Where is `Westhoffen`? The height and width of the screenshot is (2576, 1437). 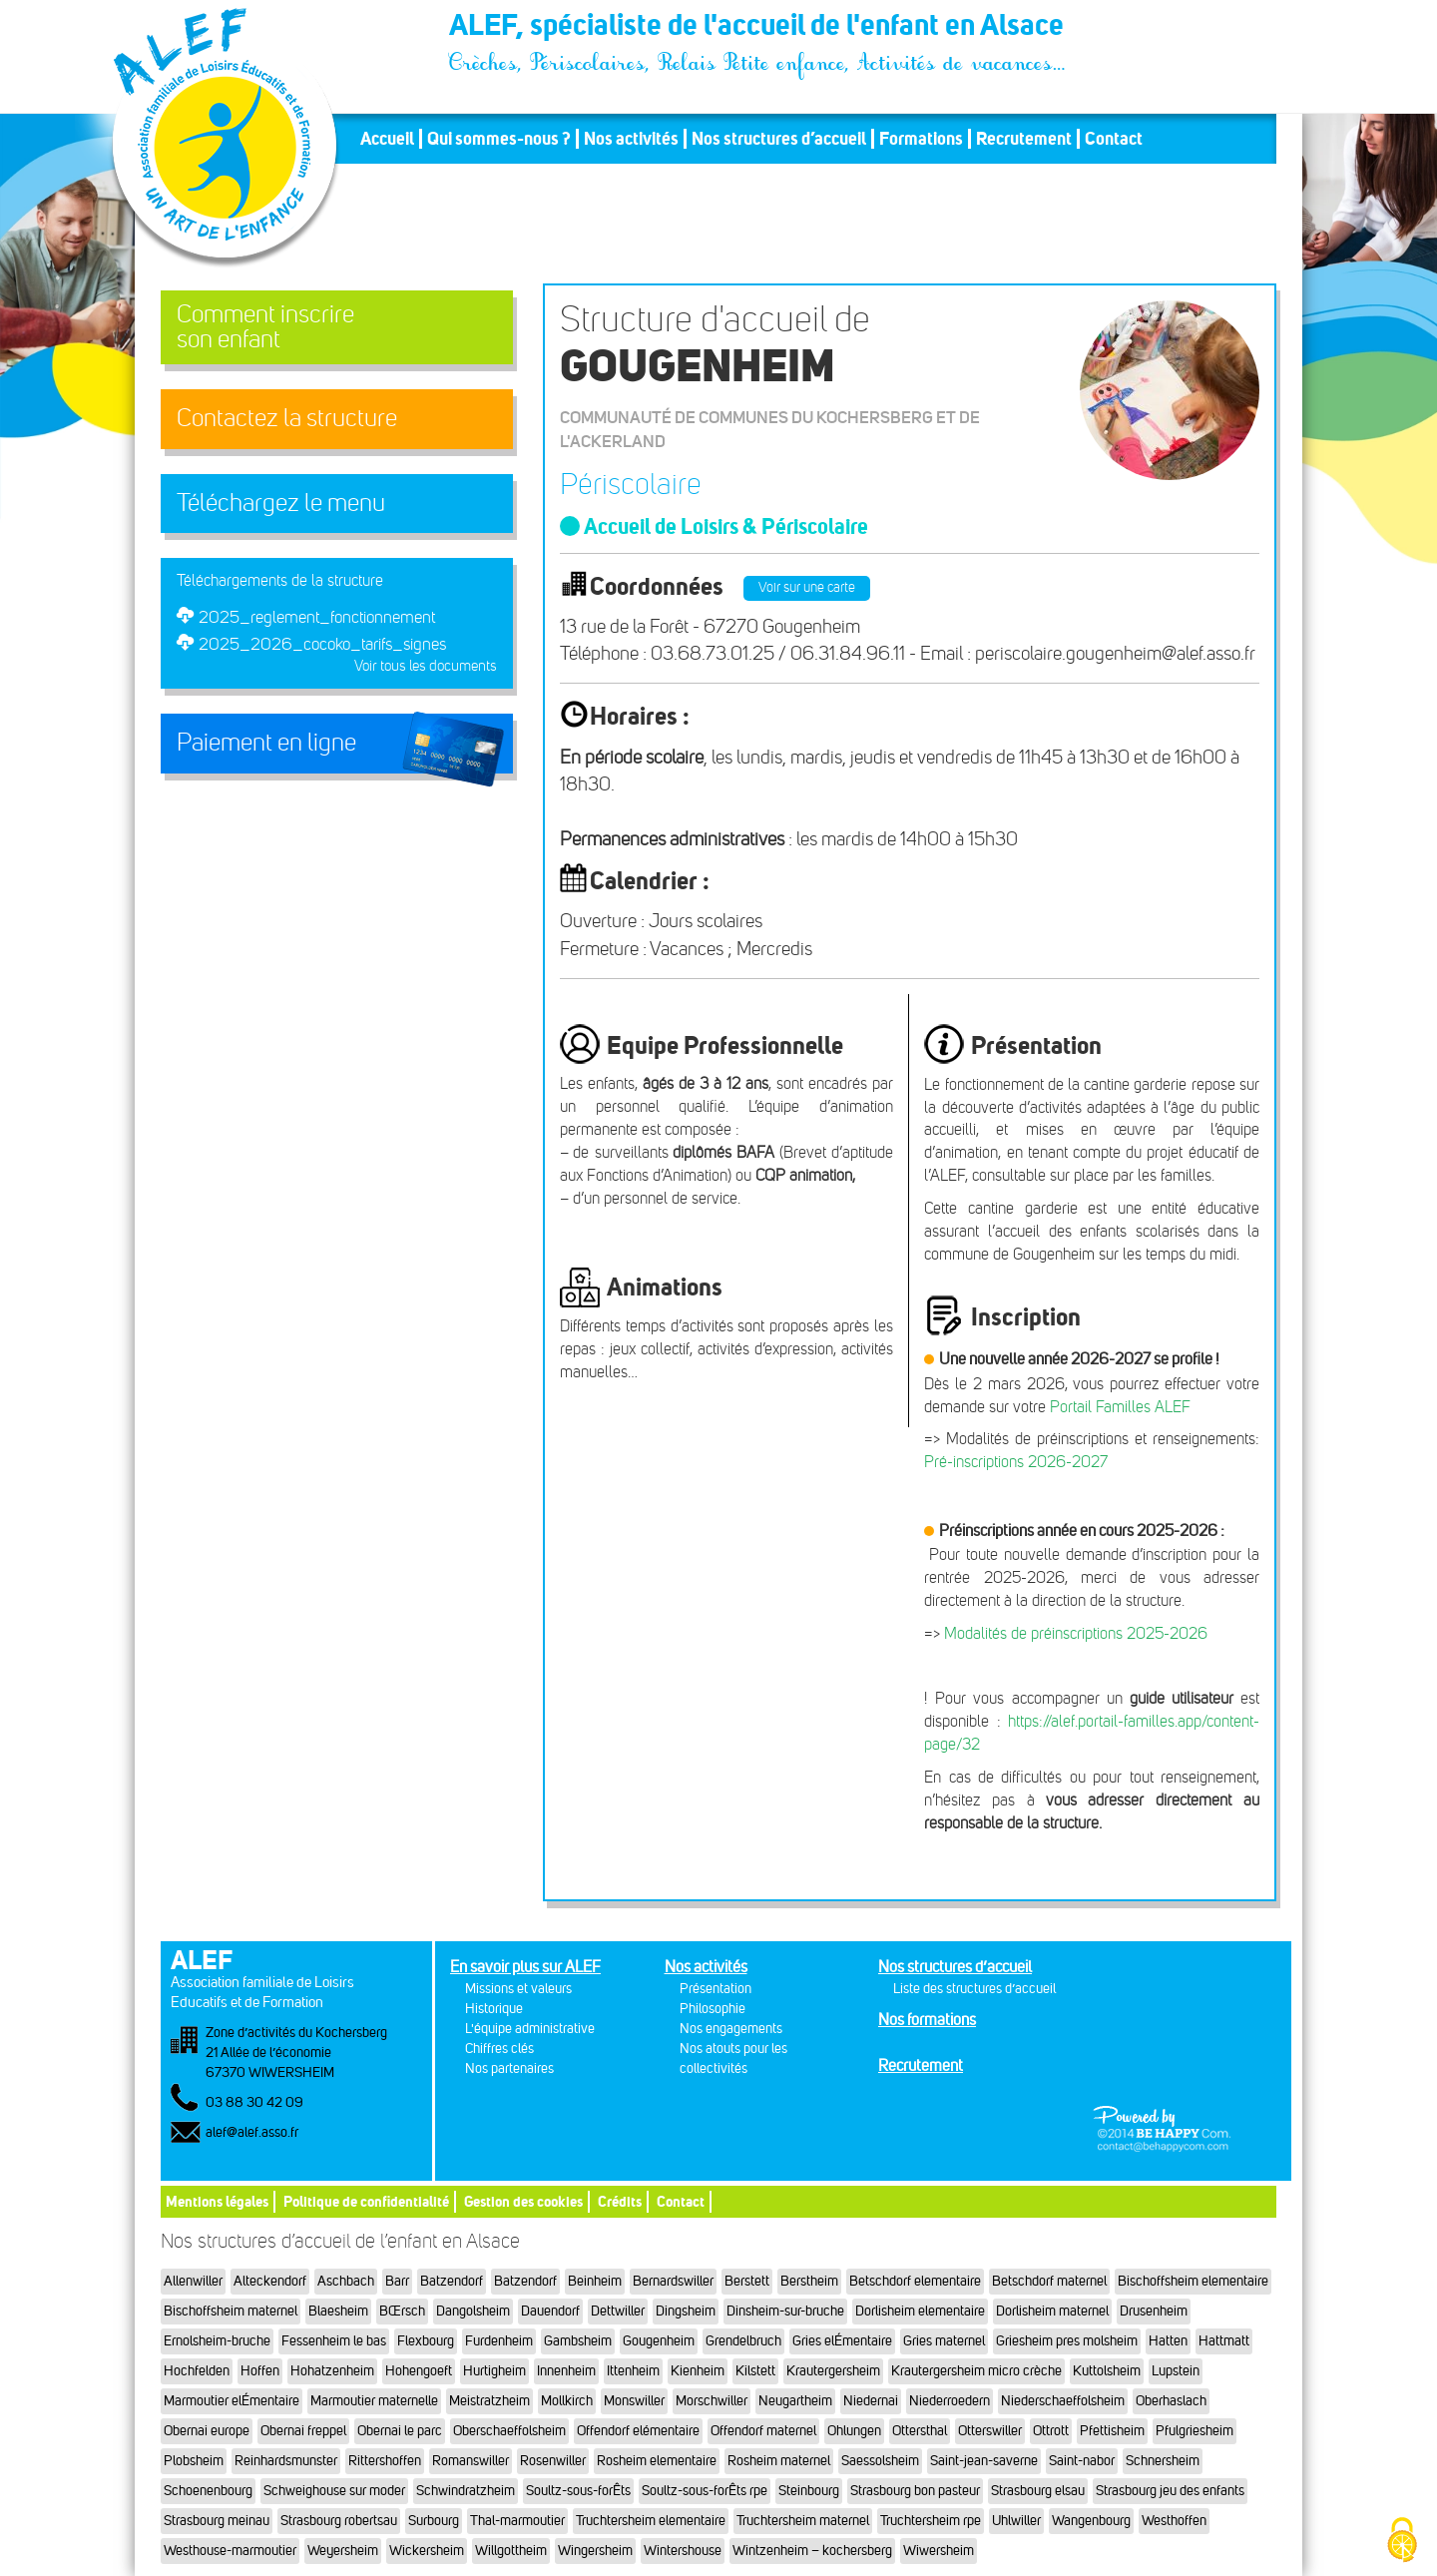 Westhoffen is located at coordinates (1174, 2520).